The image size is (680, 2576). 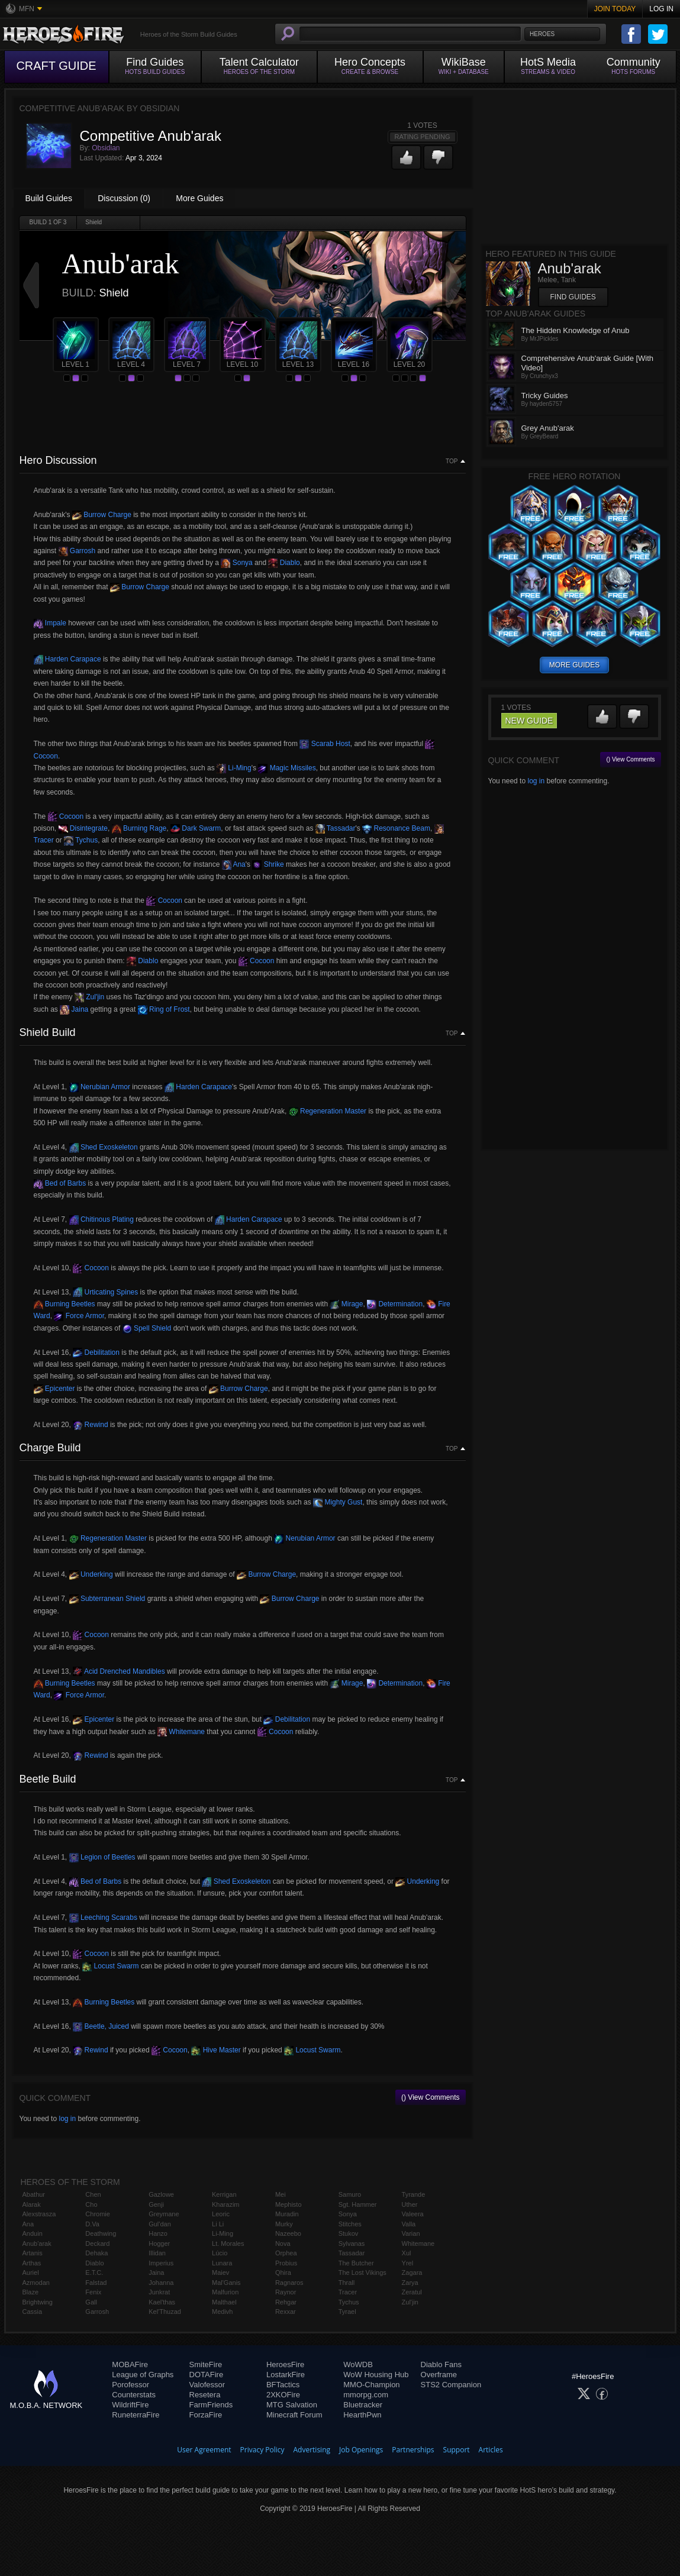 What do you see at coordinates (93, 2194) in the screenshot?
I see `Chen` at bounding box center [93, 2194].